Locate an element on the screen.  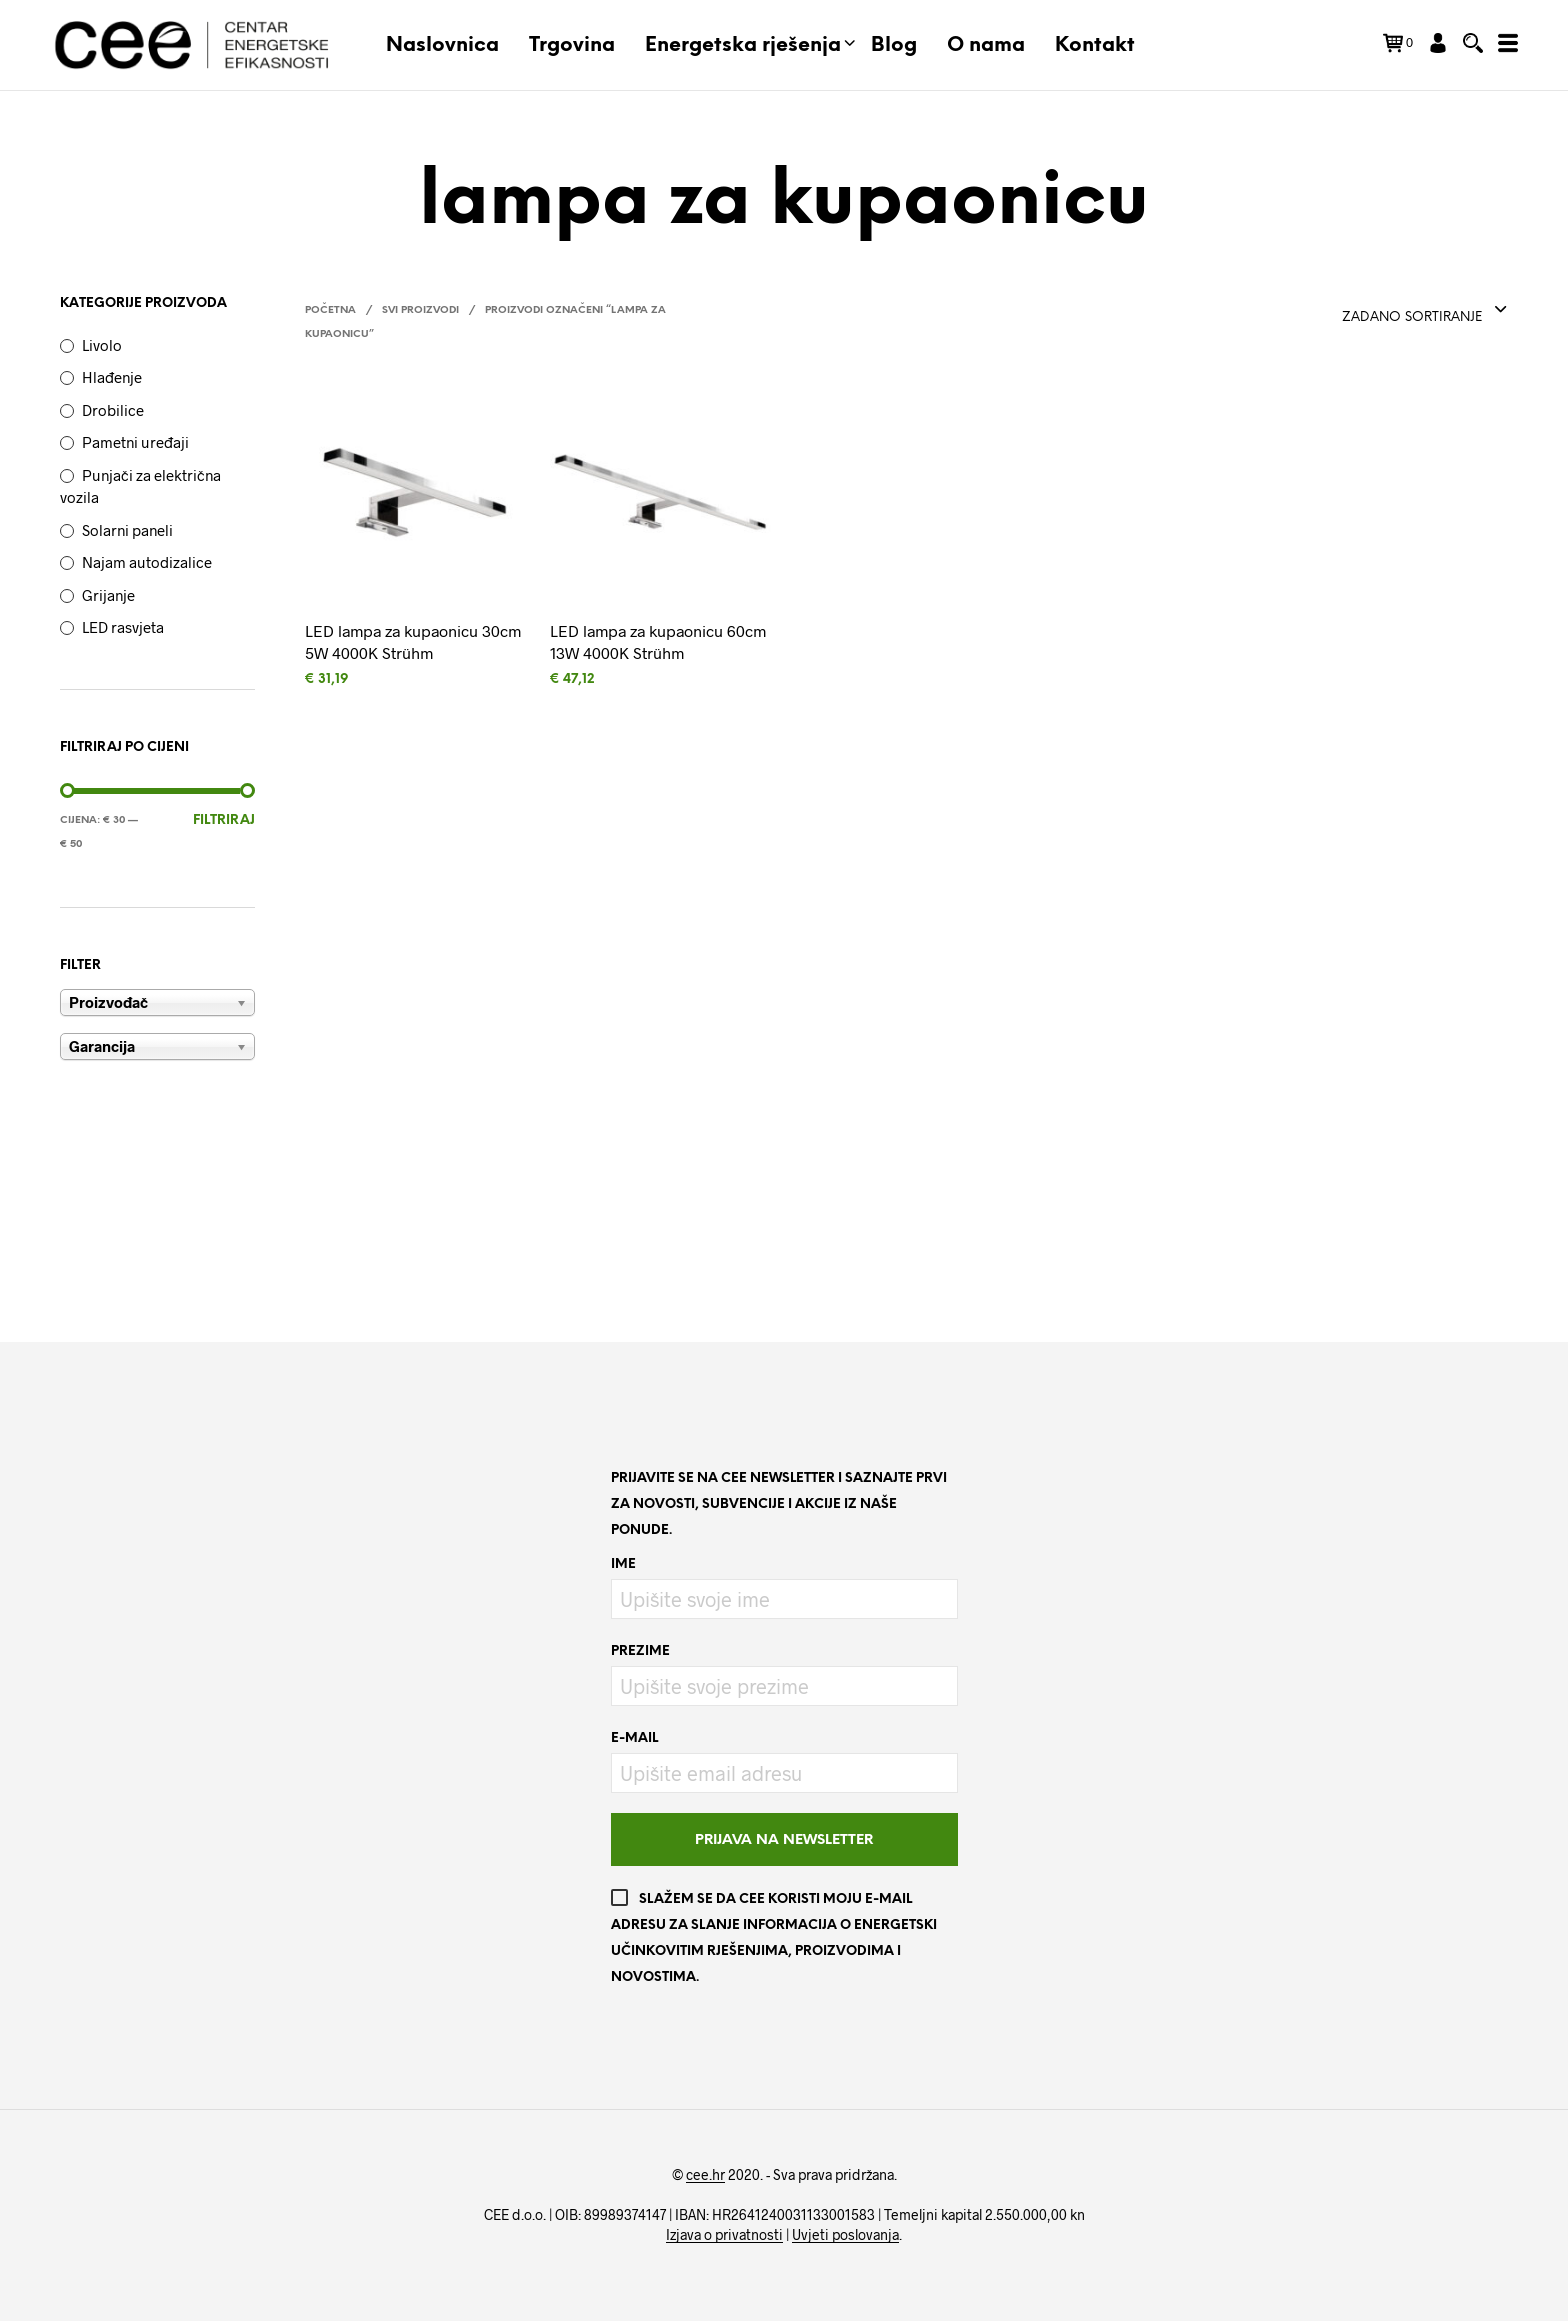
Energetska rješenja is located at coordinates (743, 45).